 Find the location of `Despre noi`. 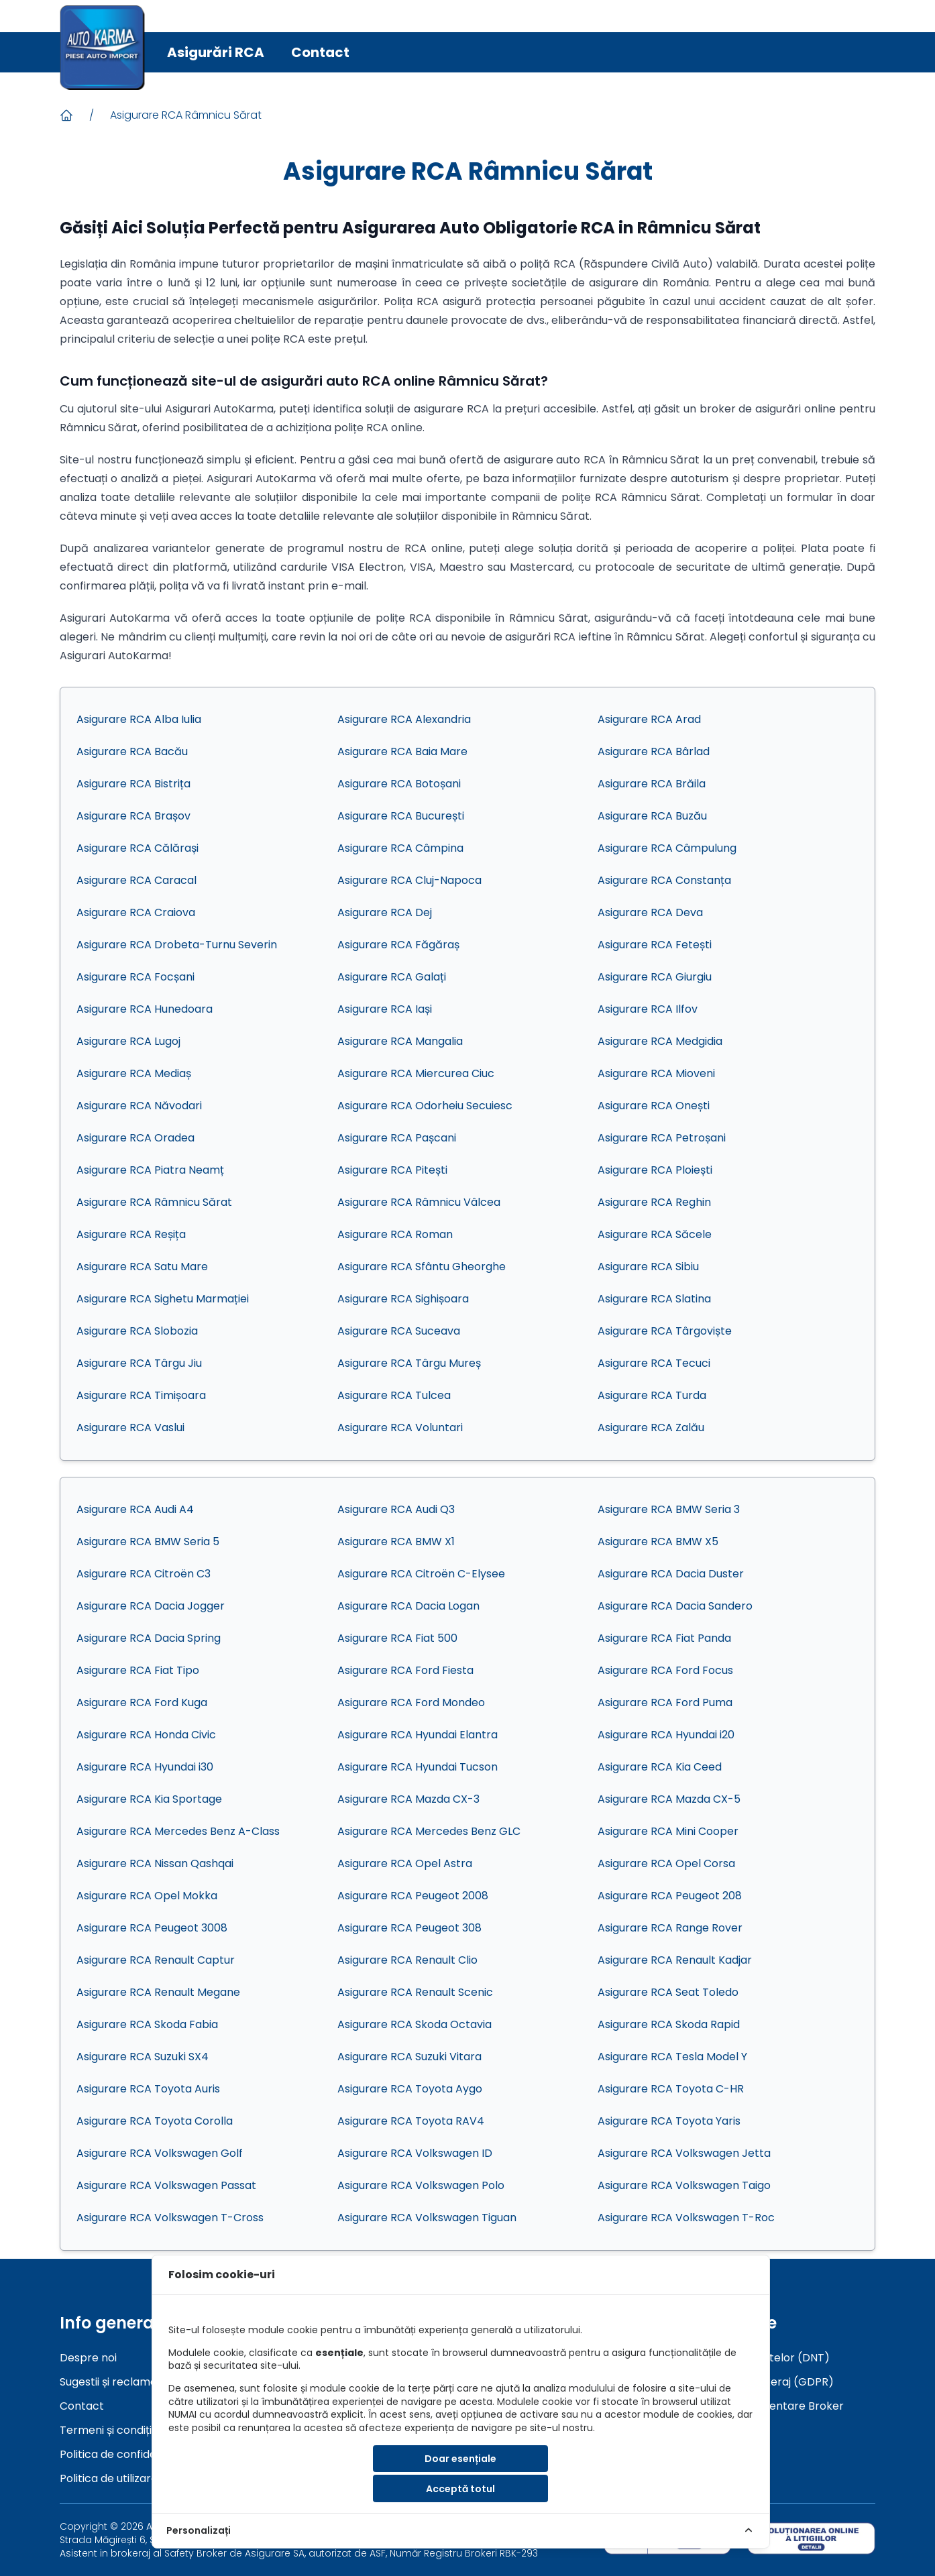

Despre noi is located at coordinates (88, 2357).